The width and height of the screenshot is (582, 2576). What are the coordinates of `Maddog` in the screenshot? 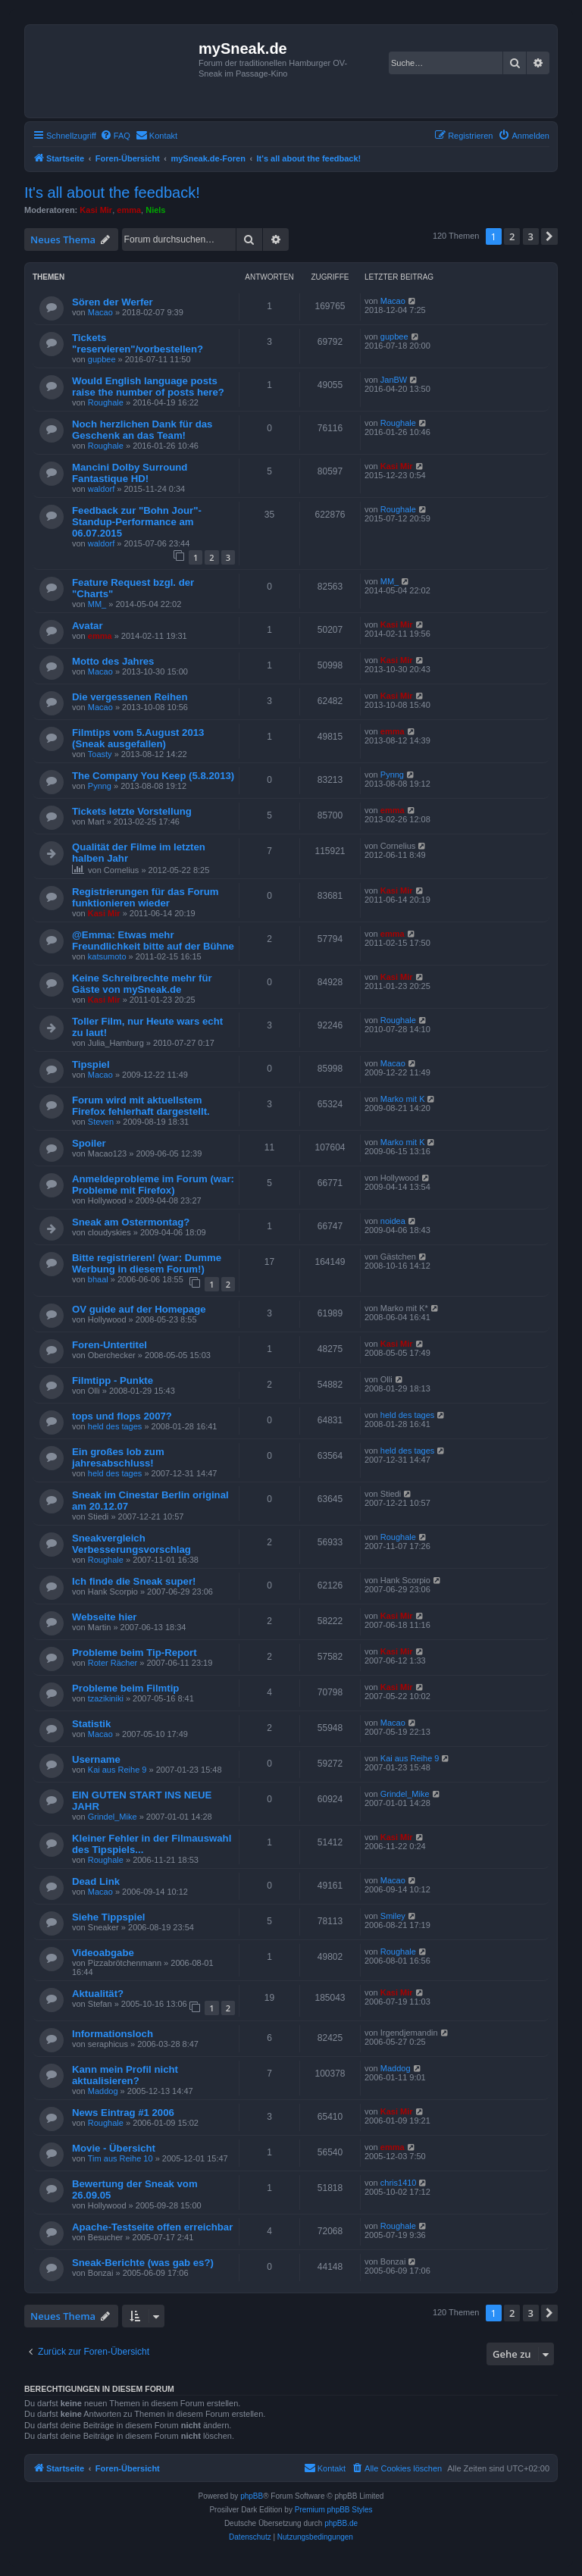 It's located at (103, 2091).